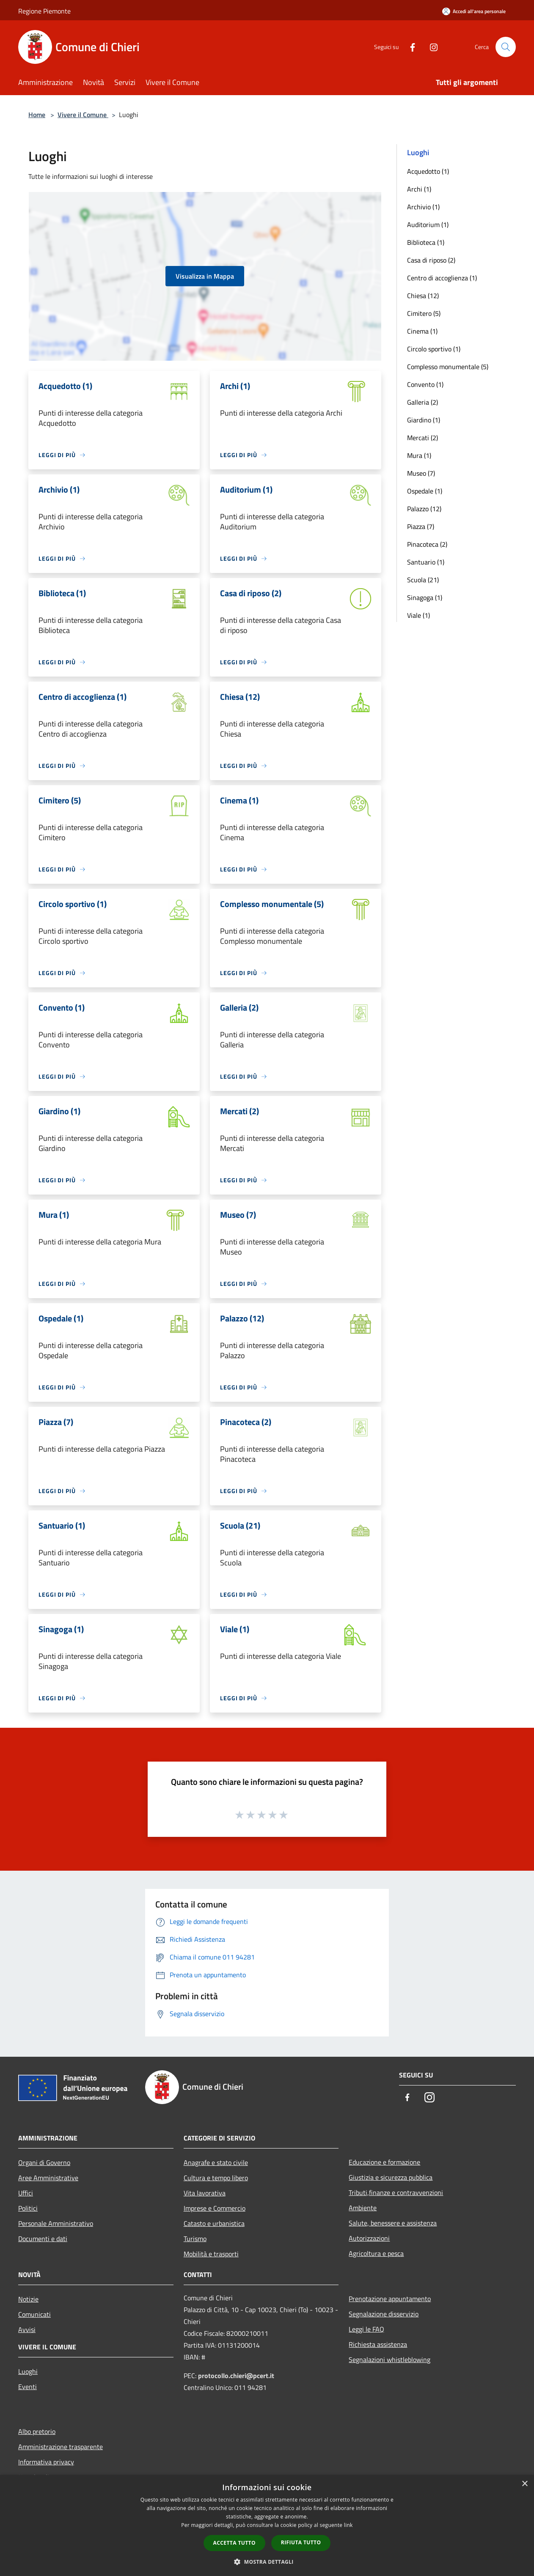  Describe the element at coordinates (36, 115) in the screenshot. I see `Home` at that location.